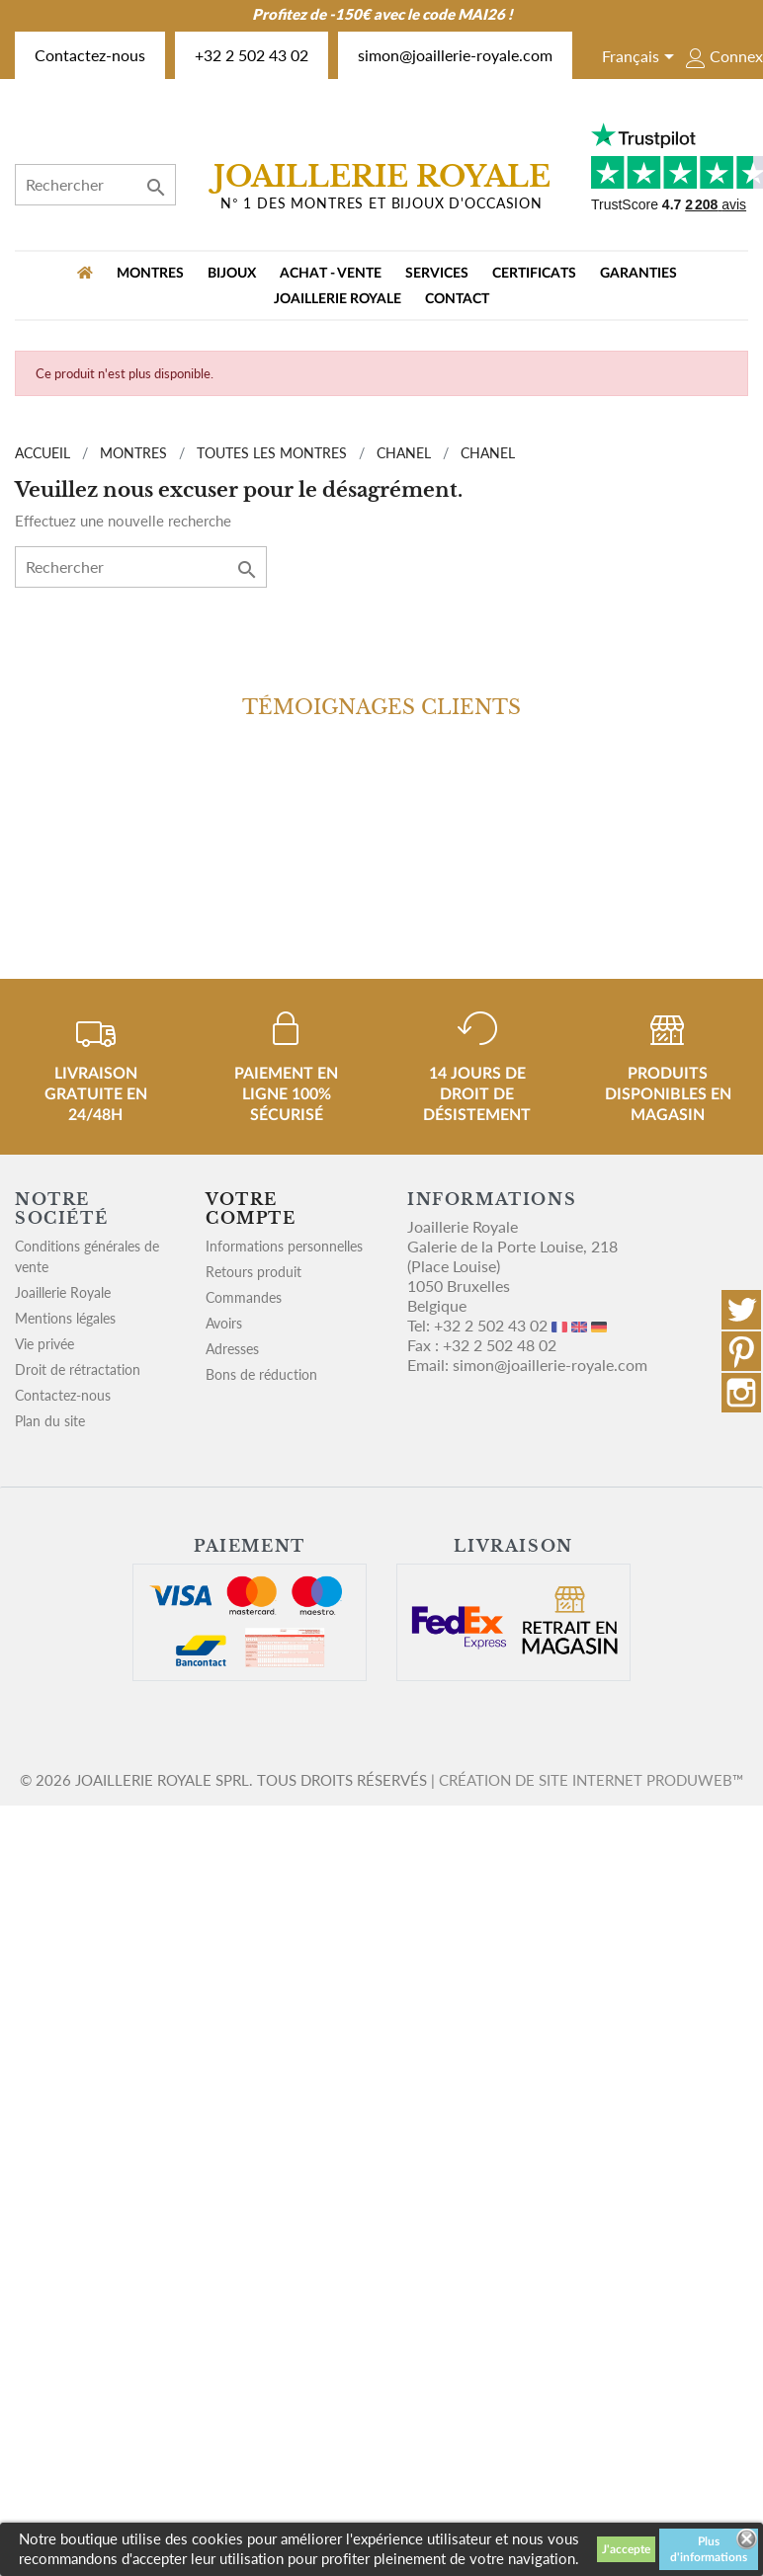  I want to click on Plus d'informations, so click(708, 2549).